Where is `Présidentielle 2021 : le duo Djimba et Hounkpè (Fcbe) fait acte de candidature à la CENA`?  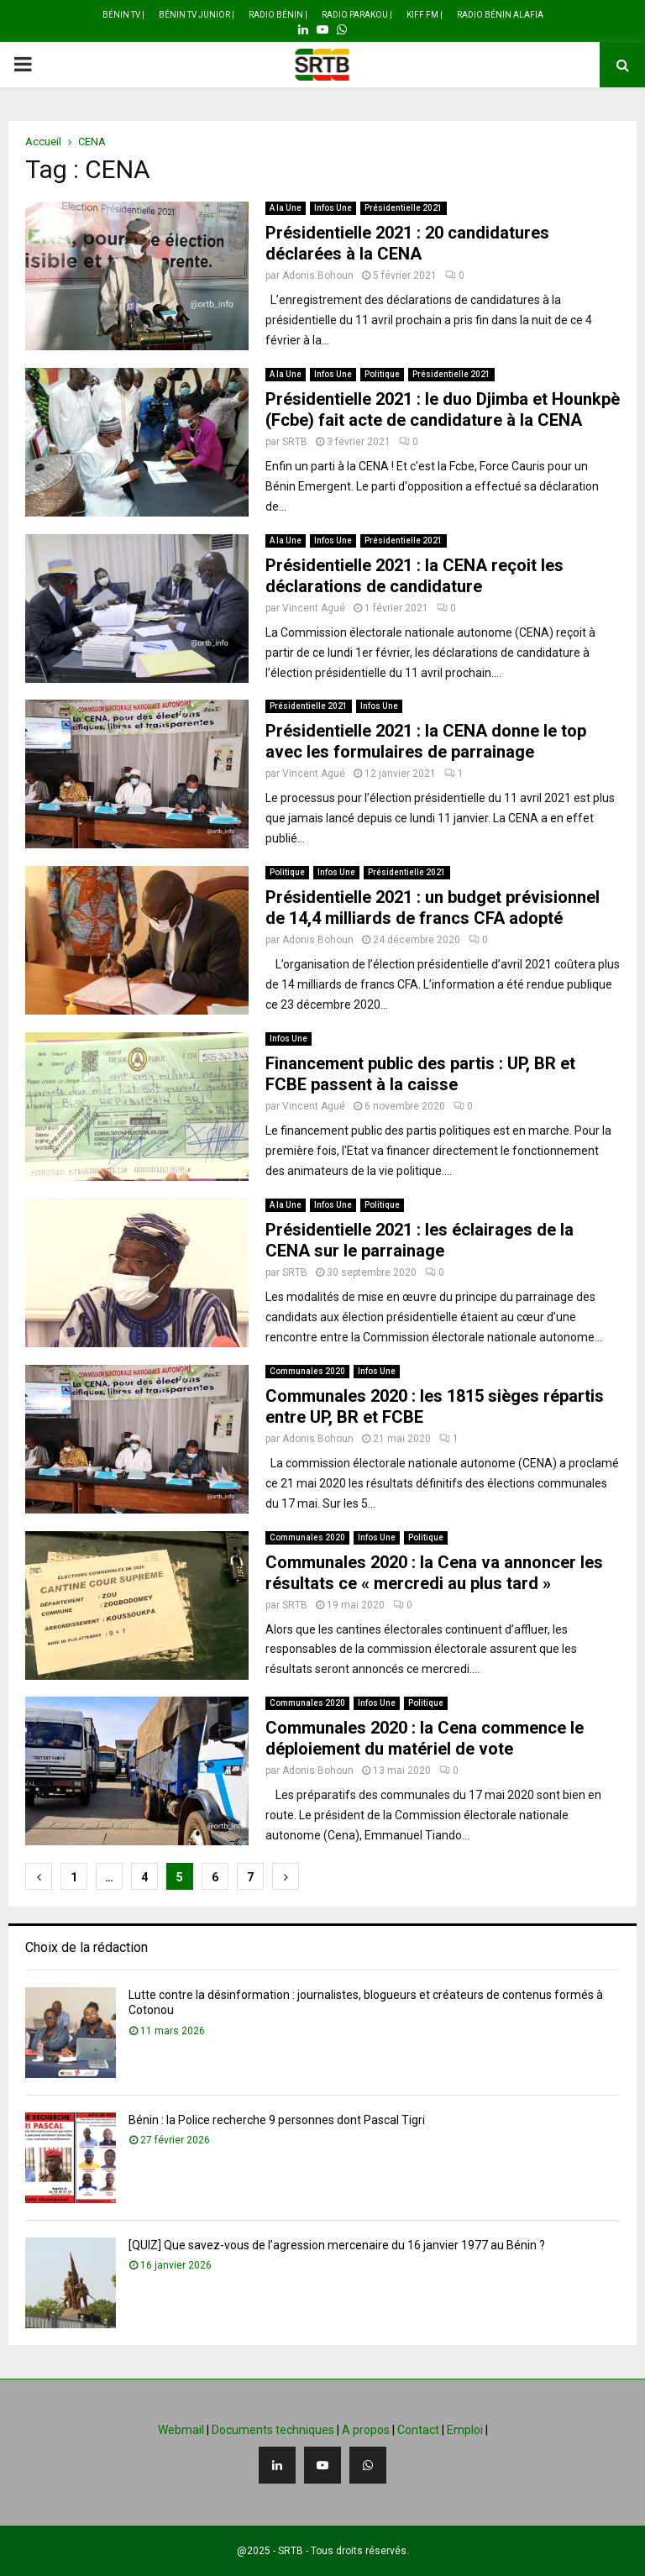
Présidentielle 2021 : le duo Djimba et Hounkpè (Fcbe) fait acte de candidature à la CENA is located at coordinates (442, 409).